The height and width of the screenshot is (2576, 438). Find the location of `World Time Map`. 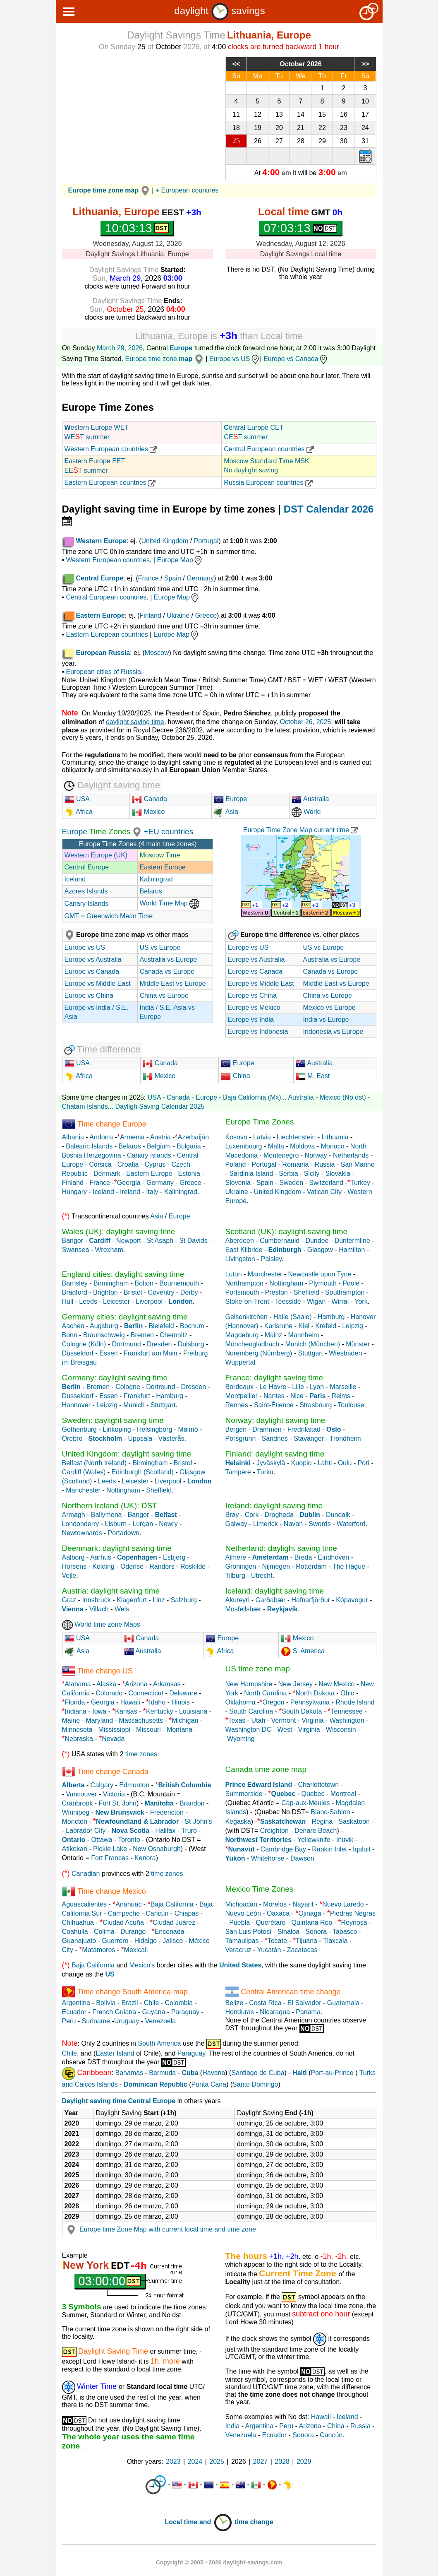

World Time Map is located at coordinates (170, 903).